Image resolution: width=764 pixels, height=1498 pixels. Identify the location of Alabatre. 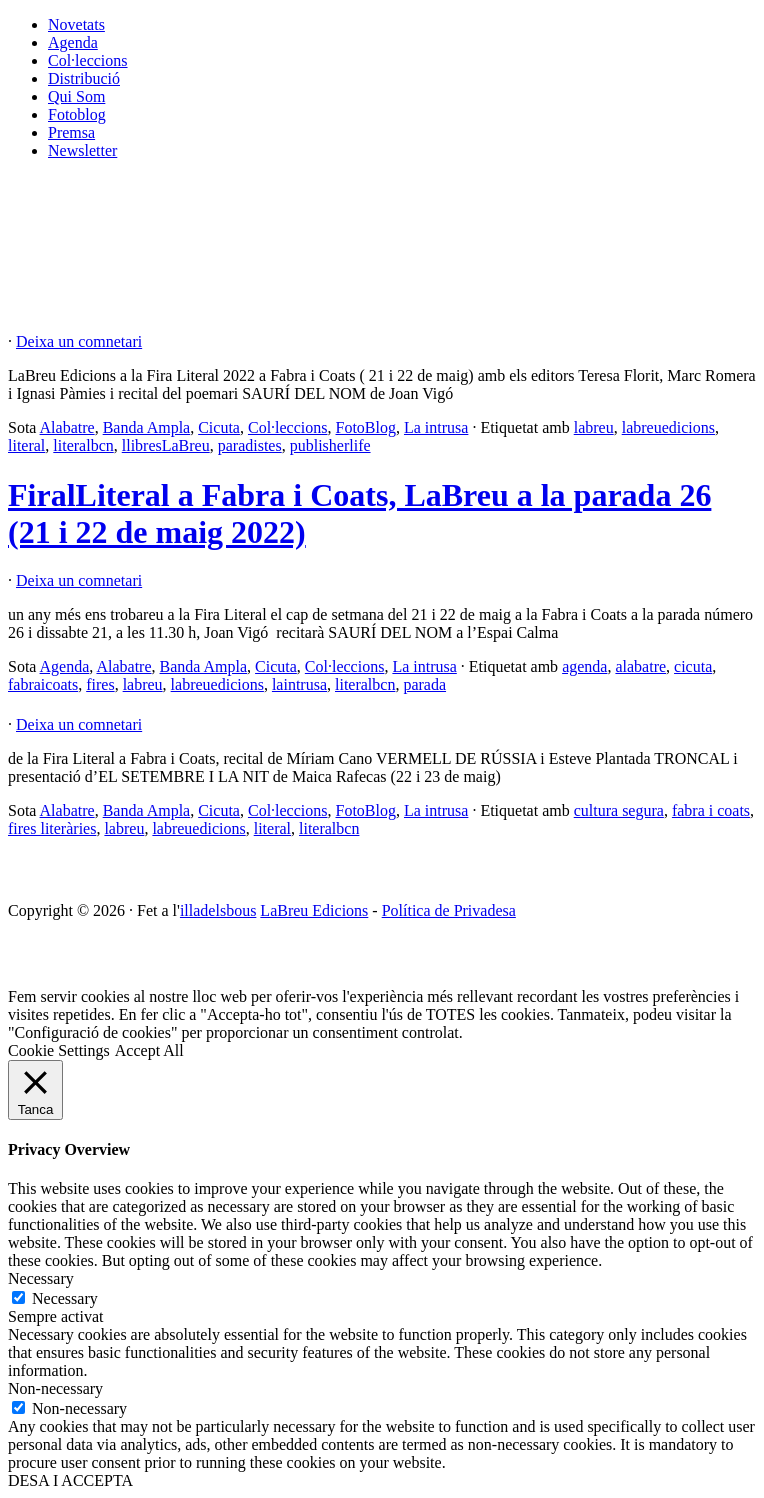
(67, 427).